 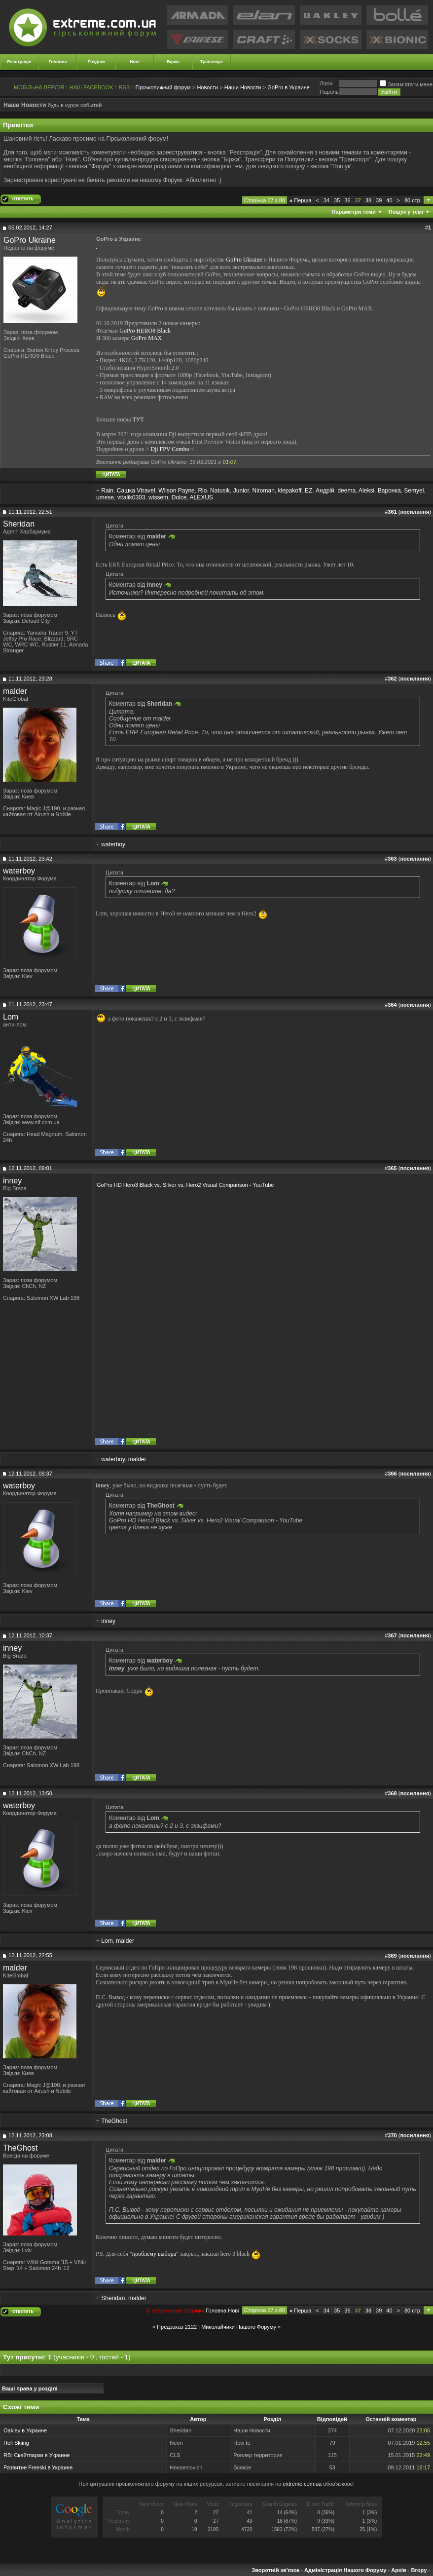 What do you see at coordinates (414, 490) in the screenshot?
I see `Semyel` at bounding box center [414, 490].